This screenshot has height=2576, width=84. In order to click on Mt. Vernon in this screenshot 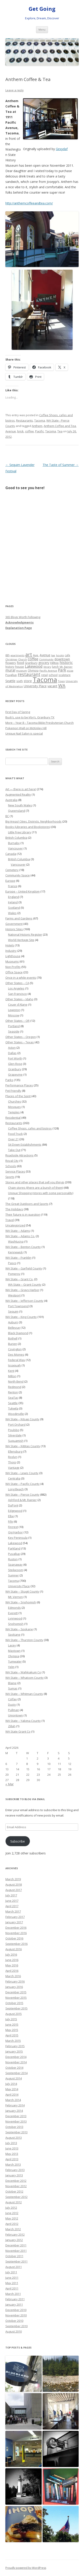, I will do `click(15, 1597)`.